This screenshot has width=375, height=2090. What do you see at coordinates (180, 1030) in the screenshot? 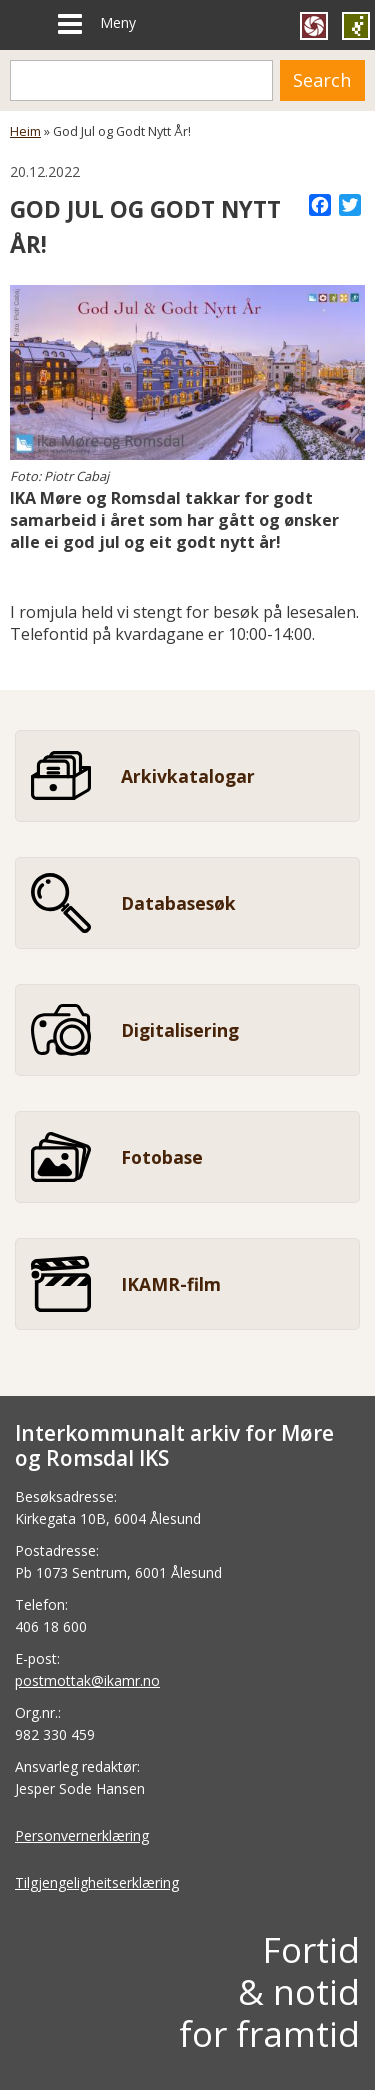
I see `Digitalisering` at bounding box center [180, 1030].